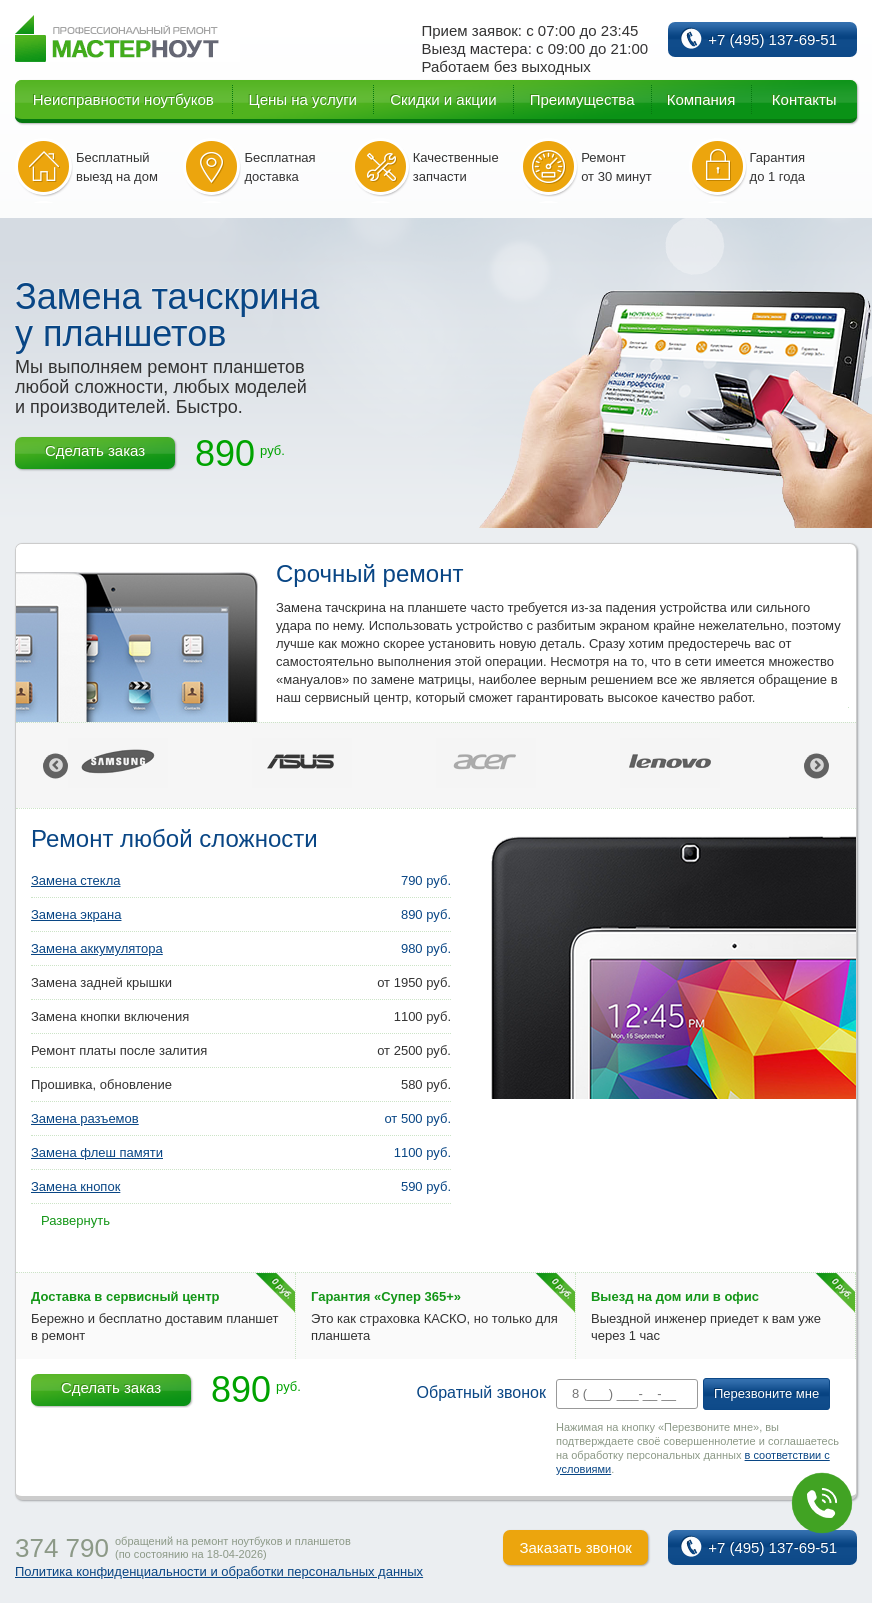 This screenshot has height=1603, width=872. I want to click on Политика конфиденциальности и обработки персональных данных, so click(219, 1571).